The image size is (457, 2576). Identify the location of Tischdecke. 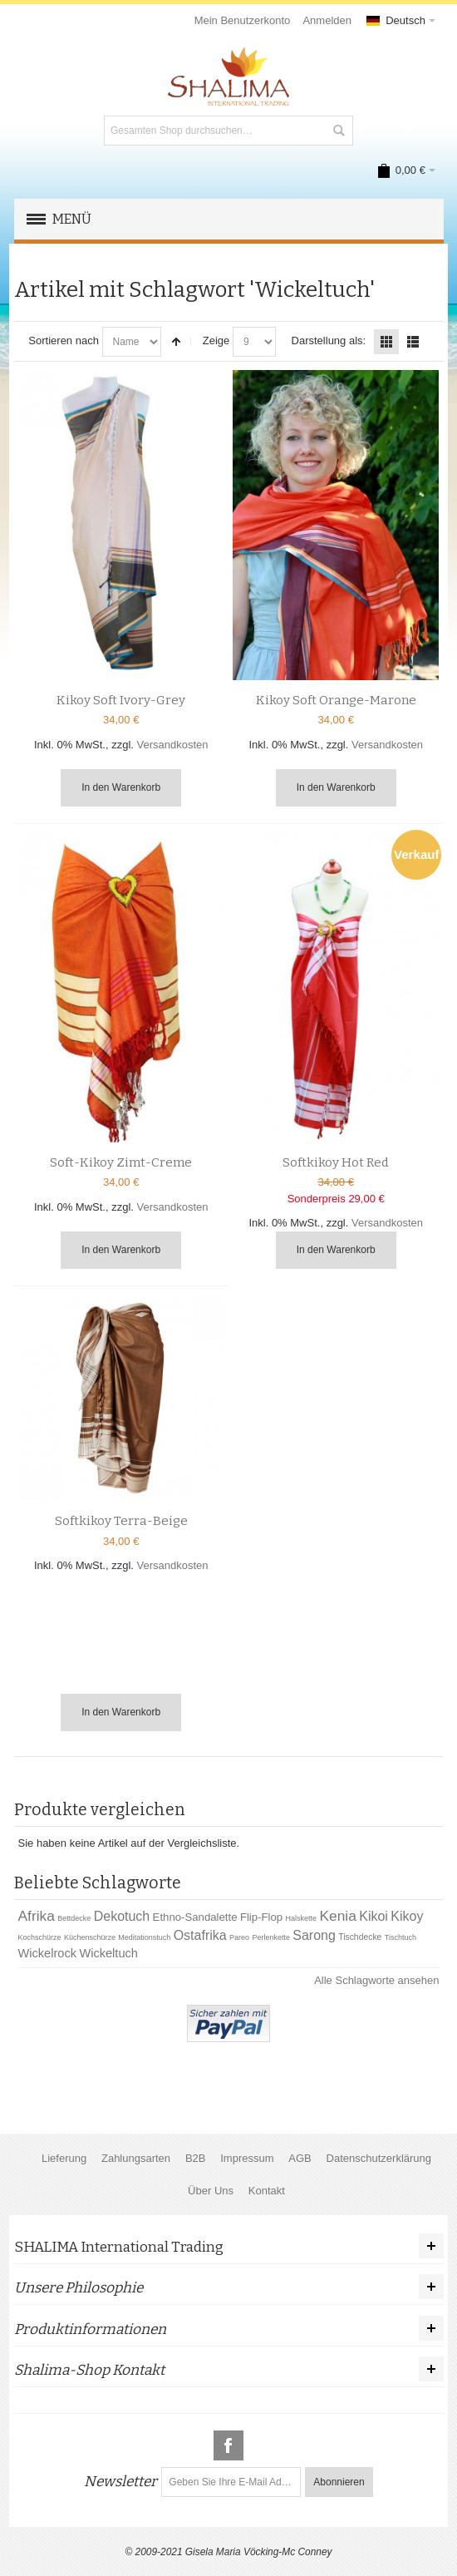
(359, 1937).